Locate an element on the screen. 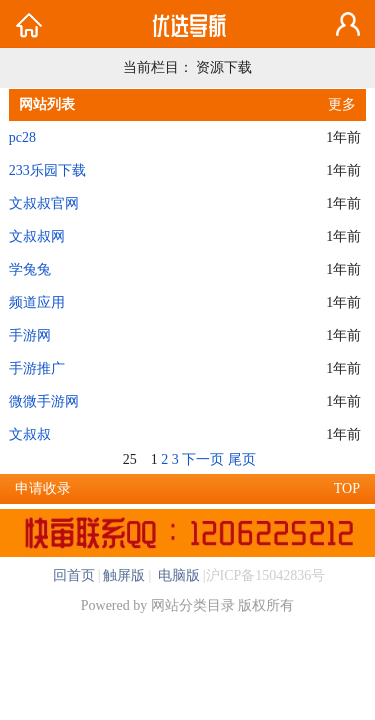  手游网 is located at coordinates (30, 335).